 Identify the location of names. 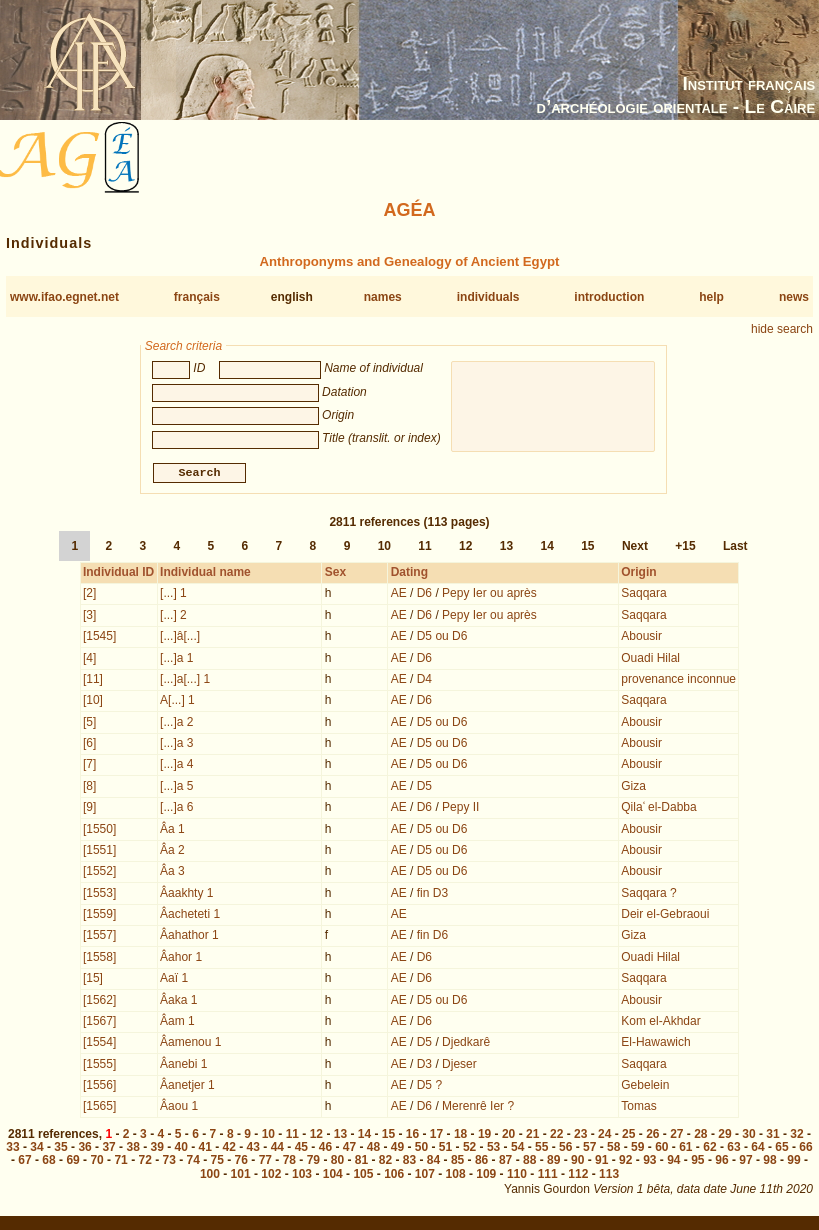
(383, 297).